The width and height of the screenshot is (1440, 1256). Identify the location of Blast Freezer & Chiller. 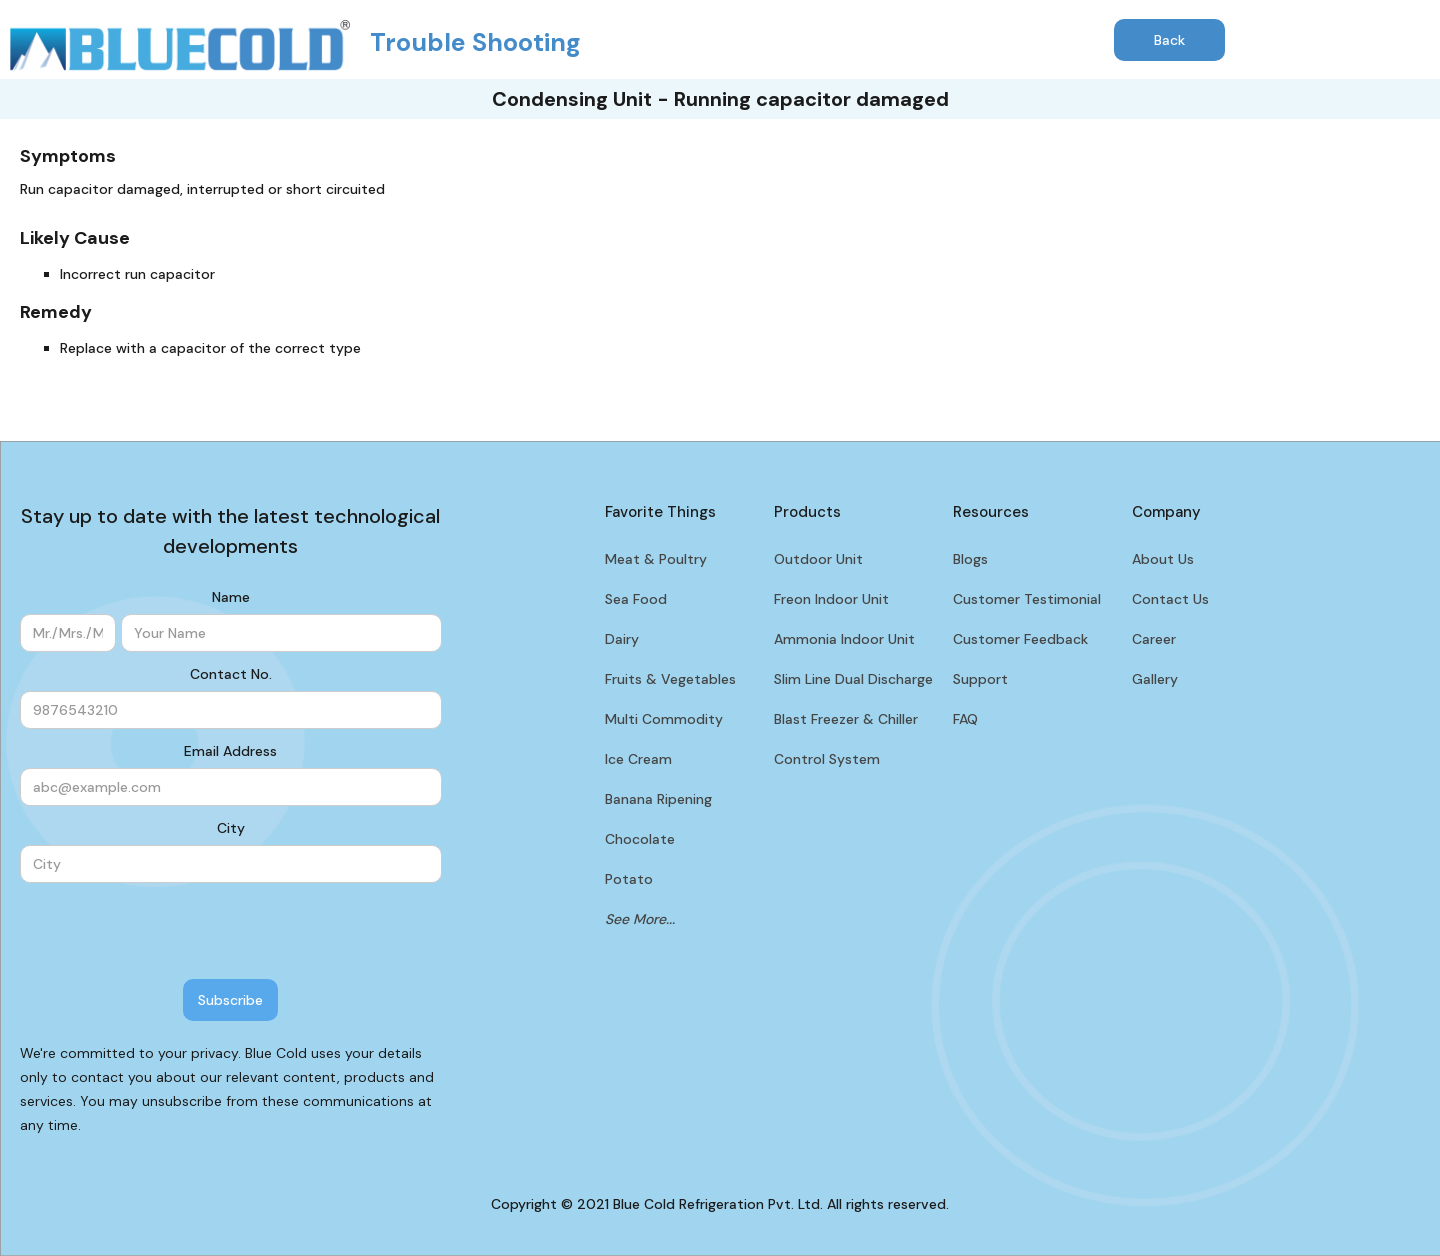
(846, 719).